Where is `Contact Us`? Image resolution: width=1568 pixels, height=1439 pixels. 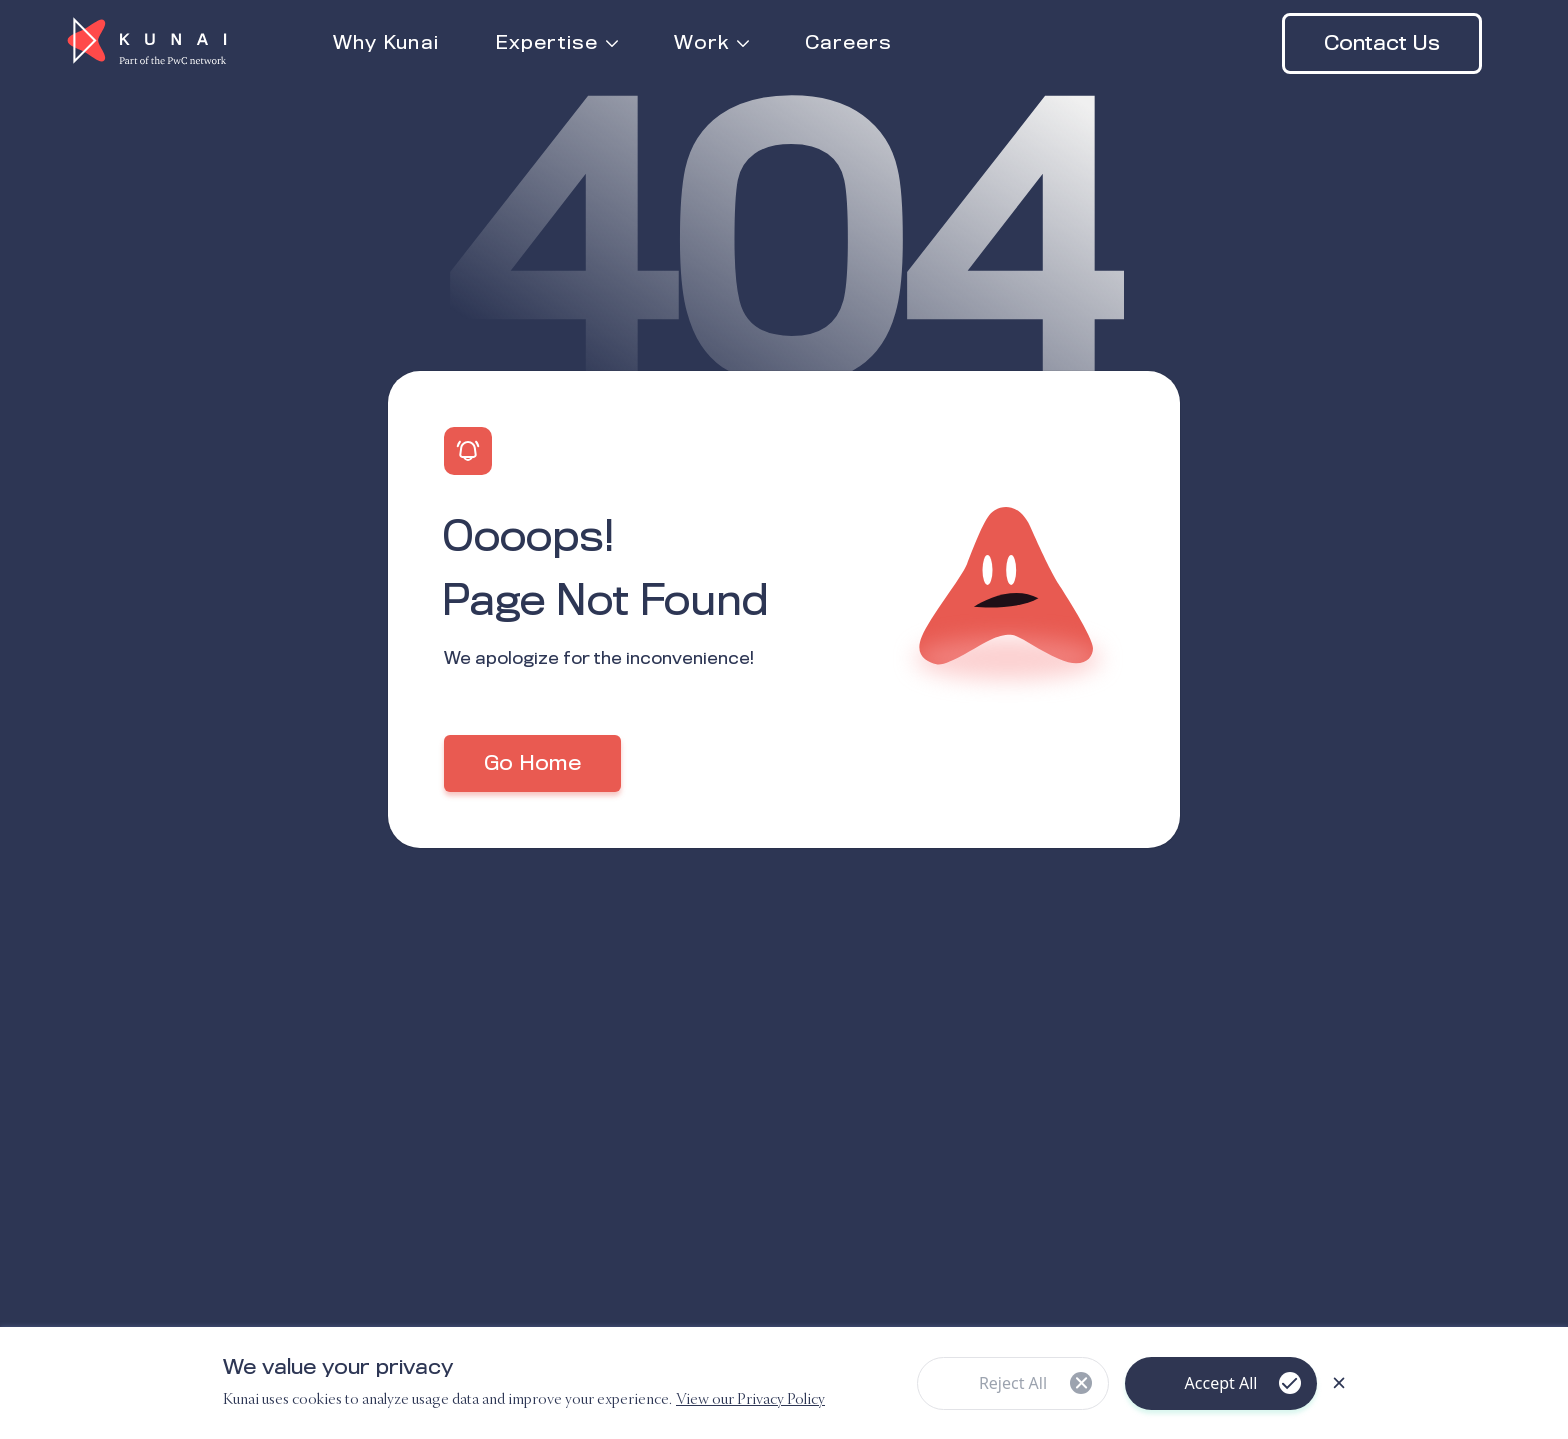 Contact Us is located at coordinates (1382, 44).